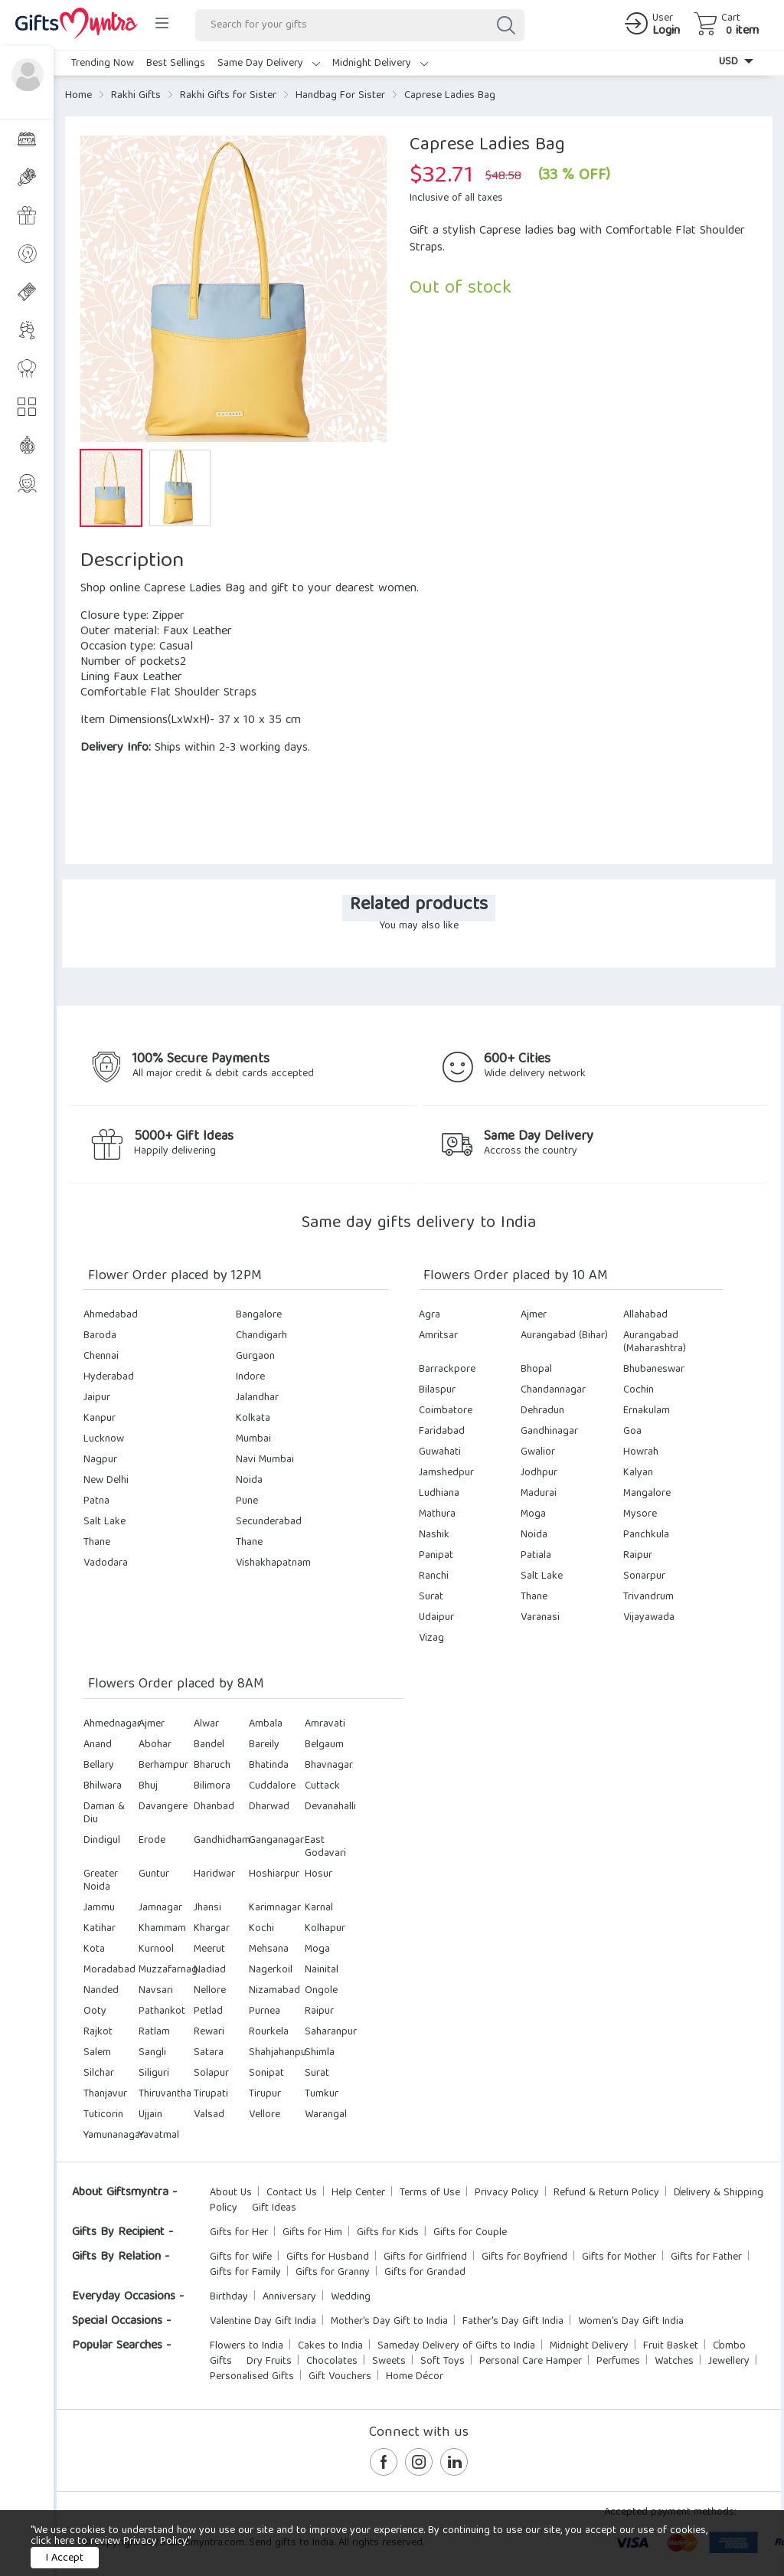  What do you see at coordinates (136, 95) in the screenshot?
I see `Rakhi Gifts` at bounding box center [136, 95].